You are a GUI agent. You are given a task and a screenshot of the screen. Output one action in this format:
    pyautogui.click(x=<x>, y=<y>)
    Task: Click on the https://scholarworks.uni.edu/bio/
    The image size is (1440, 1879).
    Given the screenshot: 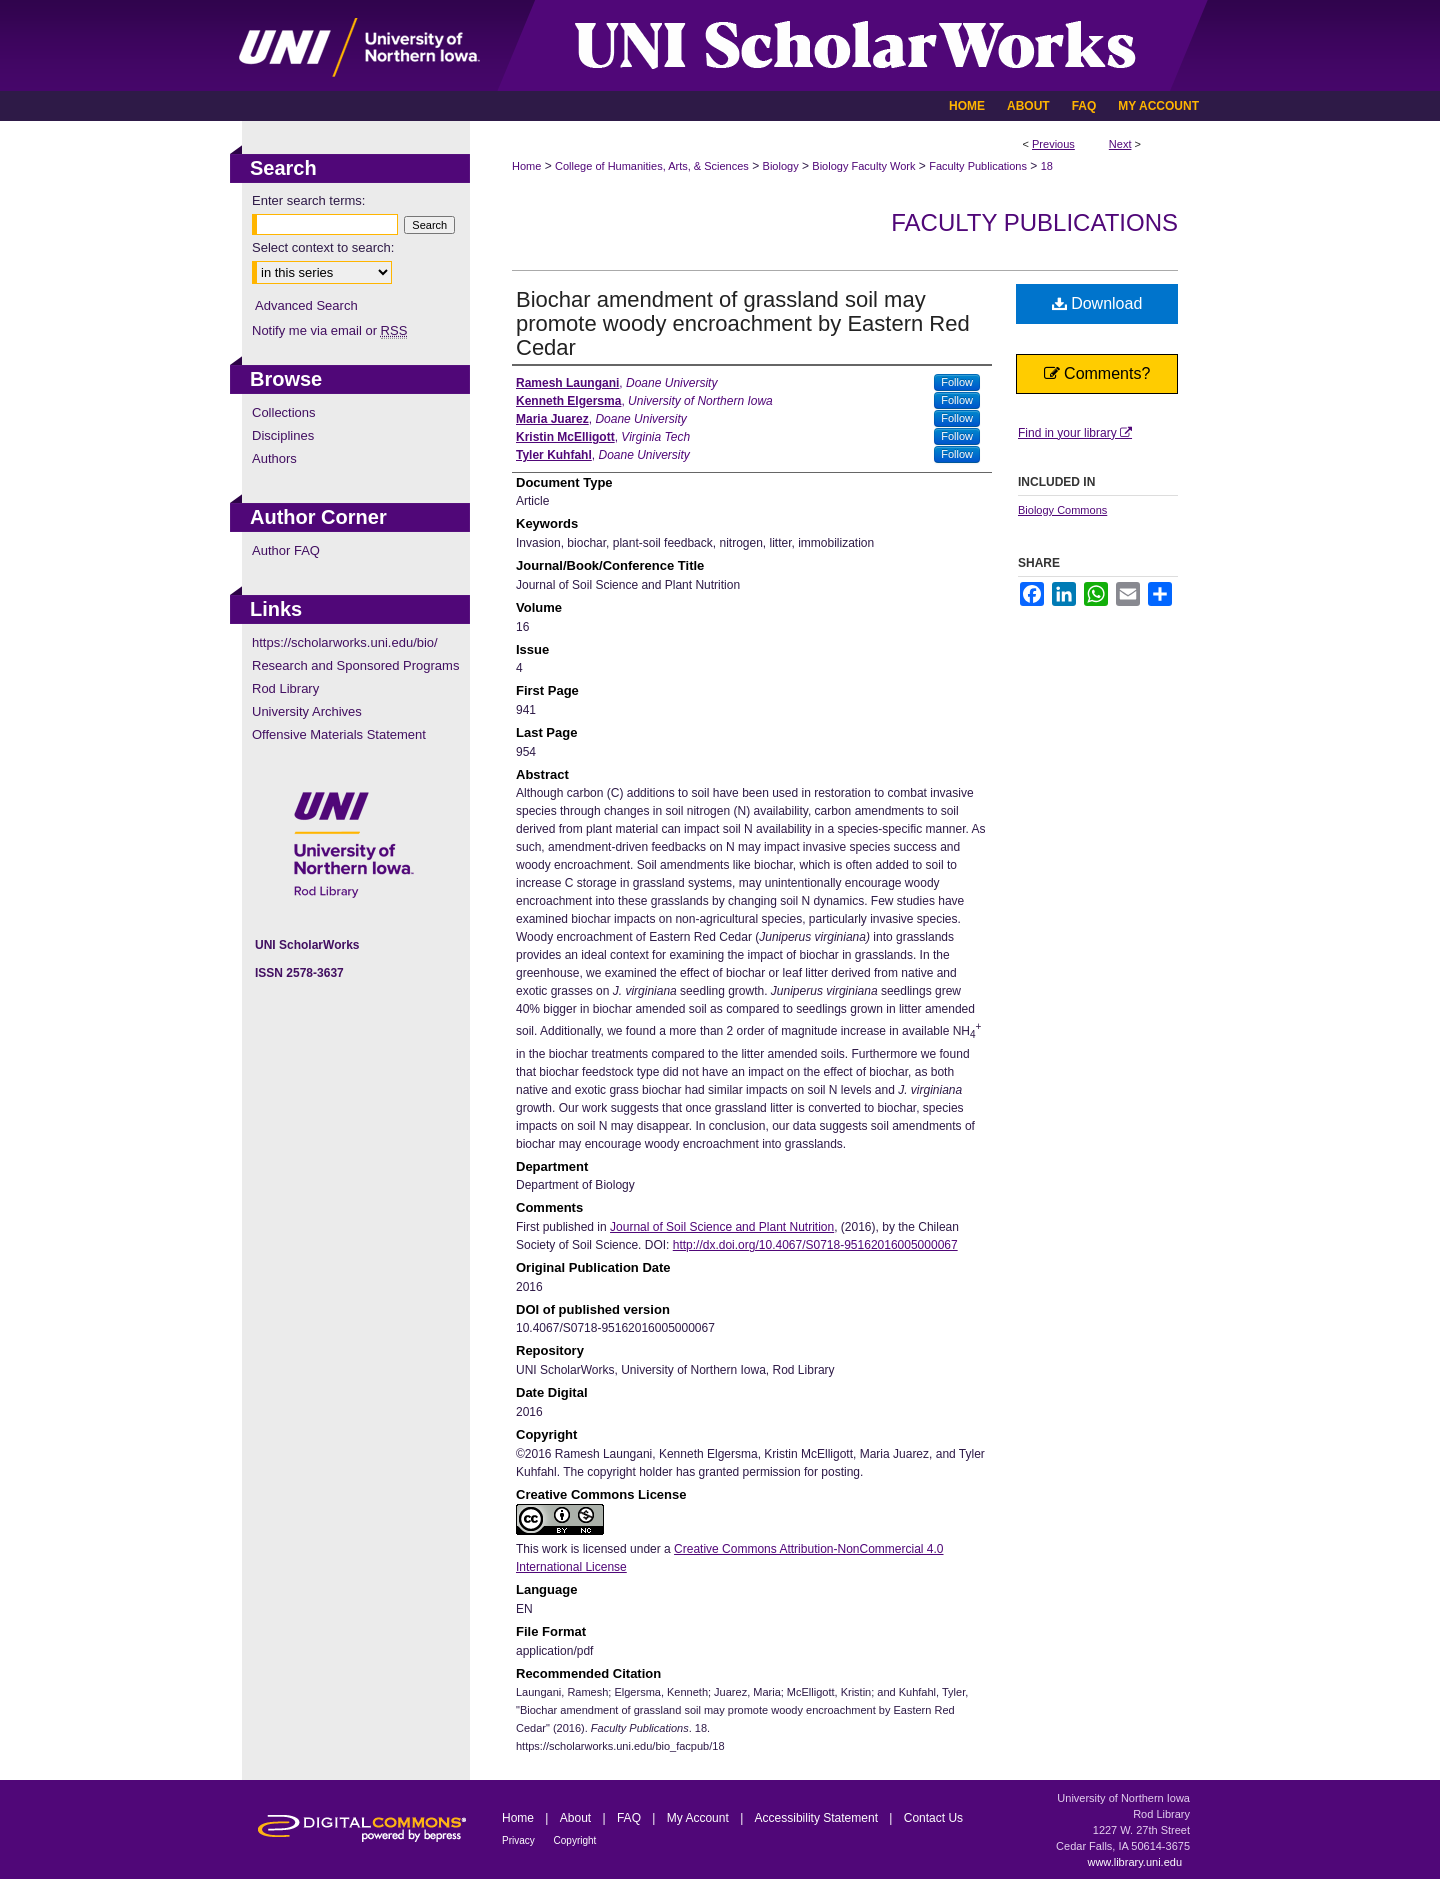 What is the action you would take?
    pyautogui.click(x=345, y=642)
    